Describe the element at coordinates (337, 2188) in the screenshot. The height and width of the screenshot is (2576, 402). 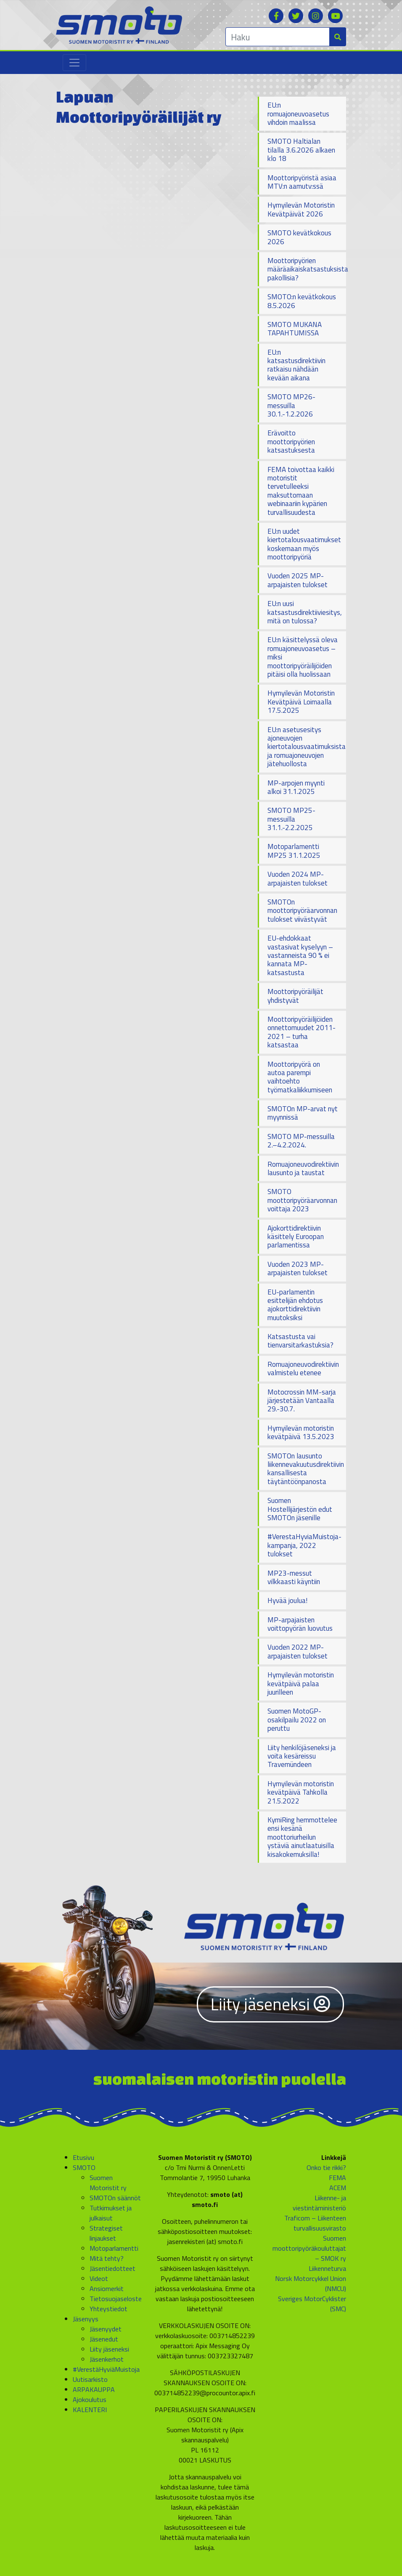
I see `ACEM` at that location.